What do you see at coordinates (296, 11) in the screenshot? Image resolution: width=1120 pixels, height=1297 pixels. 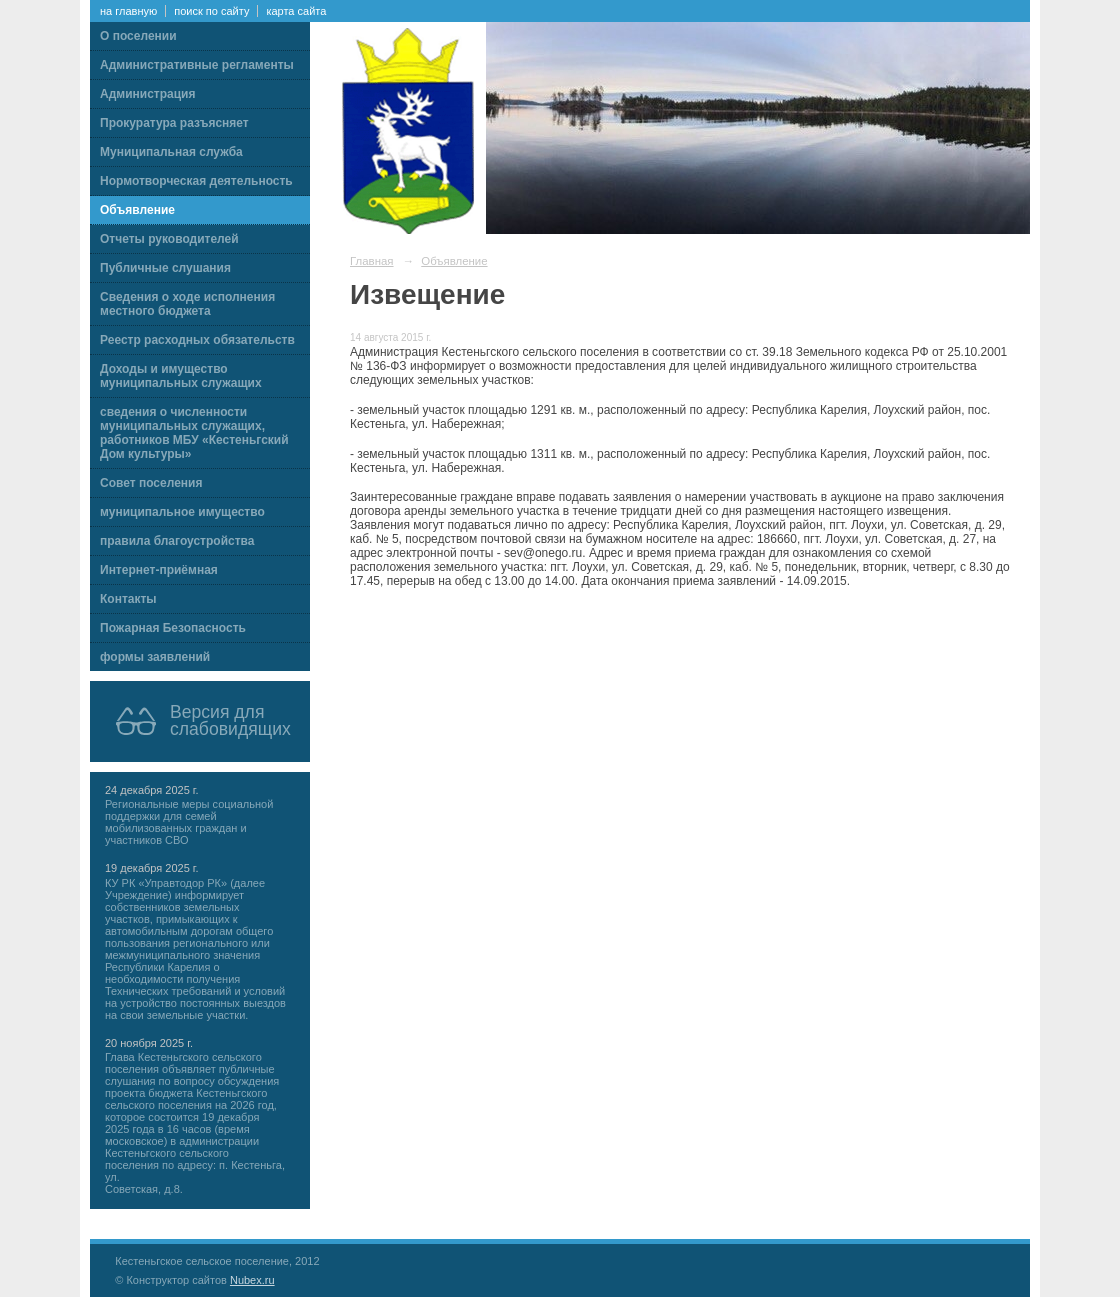 I see `карта сайта` at bounding box center [296, 11].